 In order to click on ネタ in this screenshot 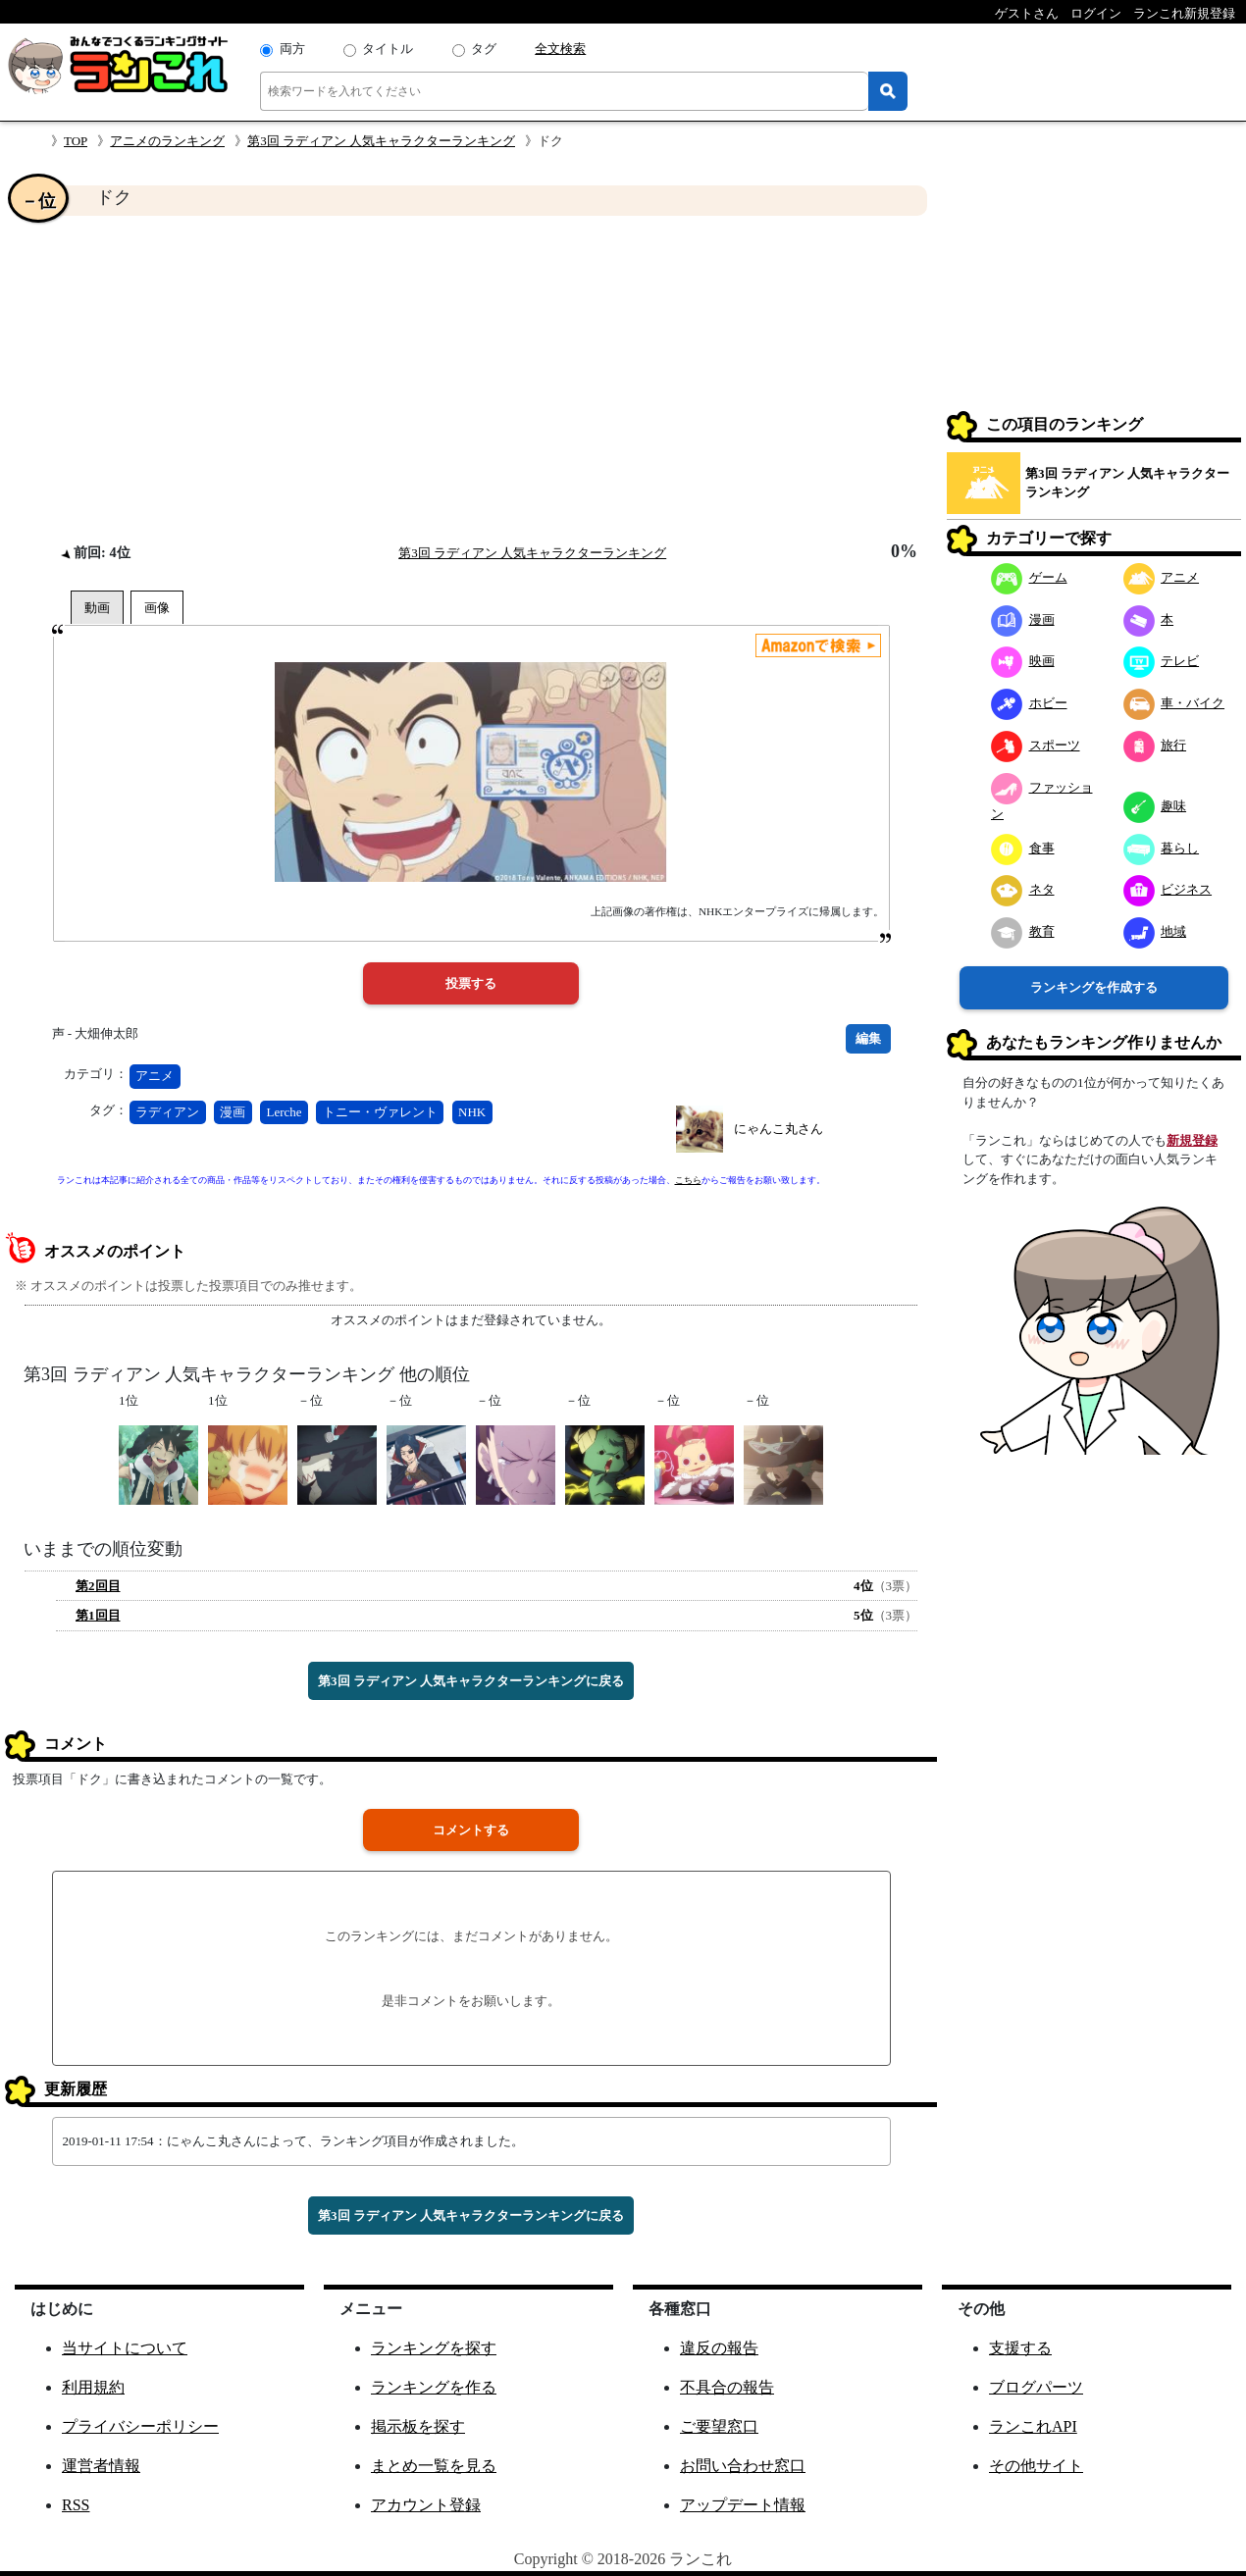, I will do `click(1023, 889)`.